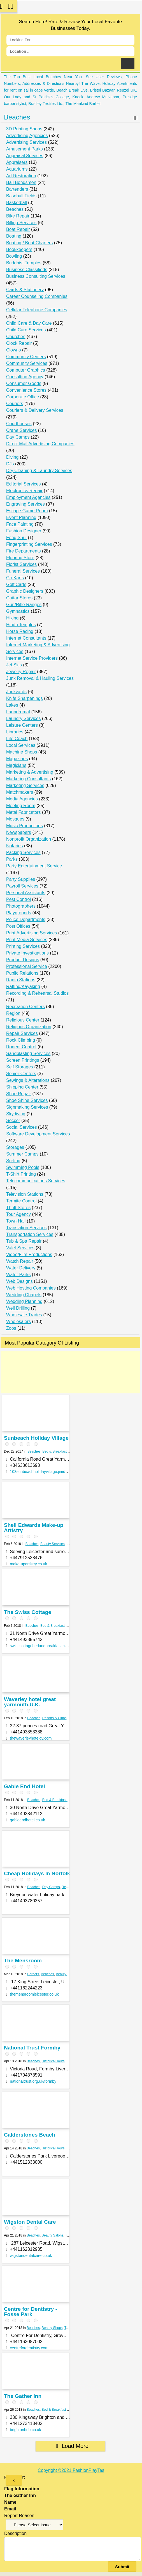  What do you see at coordinates (23, 262) in the screenshot?
I see `Buddhist Temples` at bounding box center [23, 262].